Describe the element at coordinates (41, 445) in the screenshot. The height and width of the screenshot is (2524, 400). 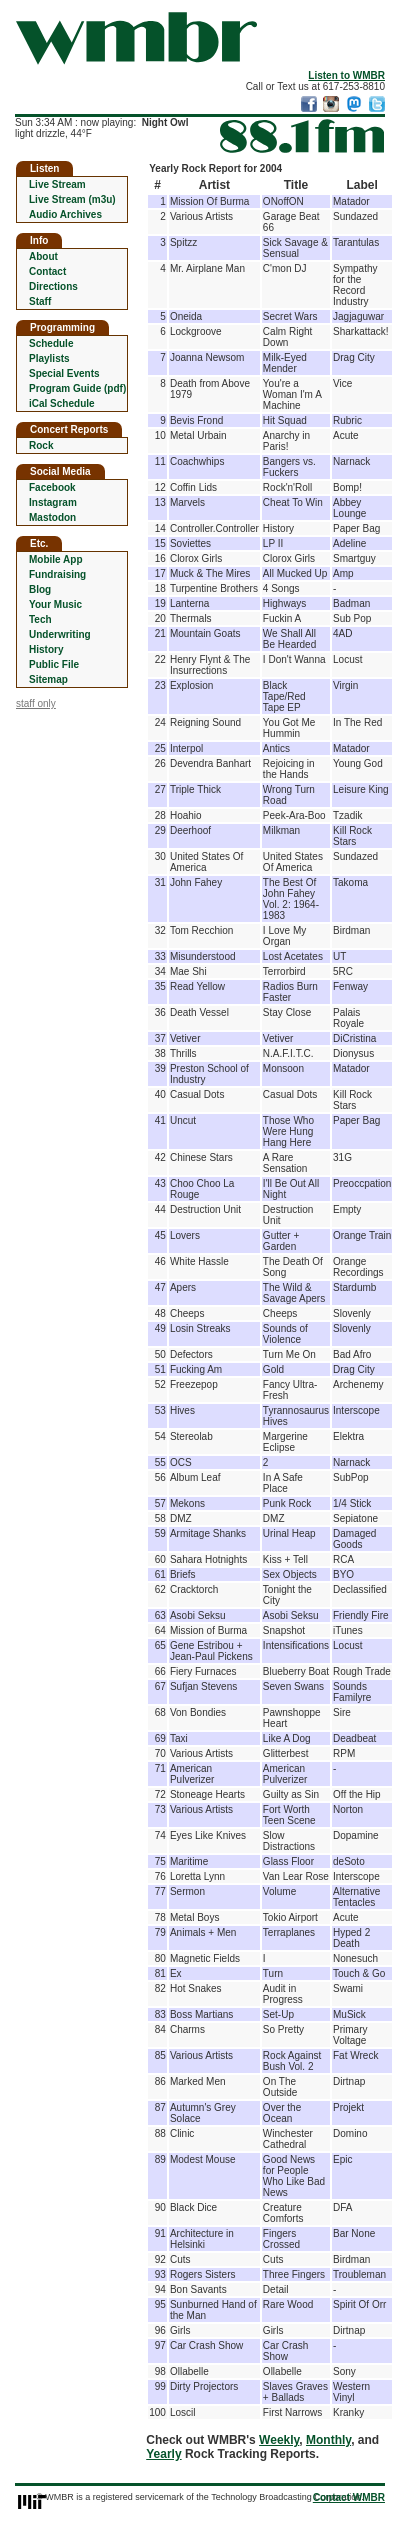
I see `Rock` at that location.